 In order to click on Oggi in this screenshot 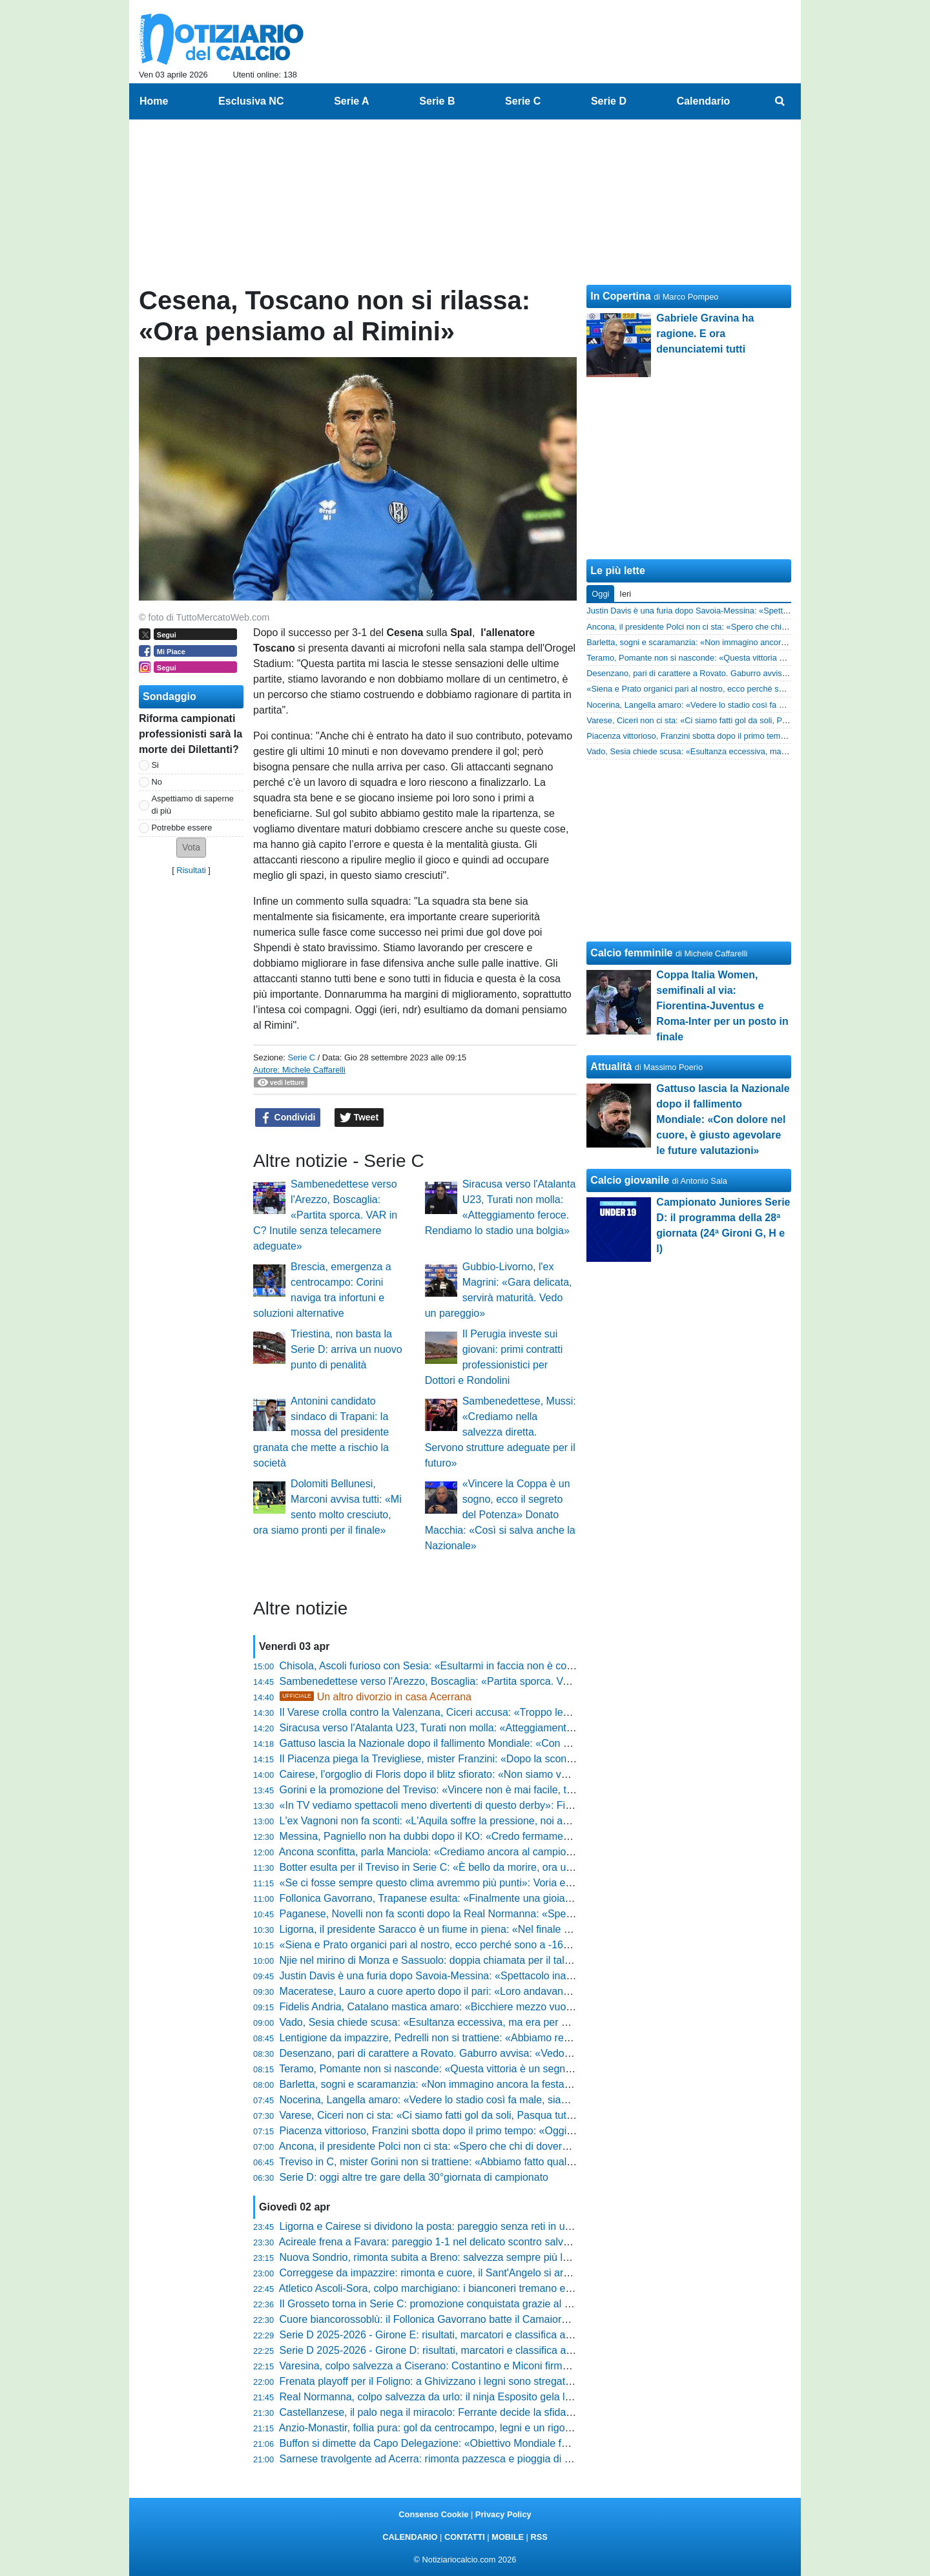, I will do `click(600, 594)`.